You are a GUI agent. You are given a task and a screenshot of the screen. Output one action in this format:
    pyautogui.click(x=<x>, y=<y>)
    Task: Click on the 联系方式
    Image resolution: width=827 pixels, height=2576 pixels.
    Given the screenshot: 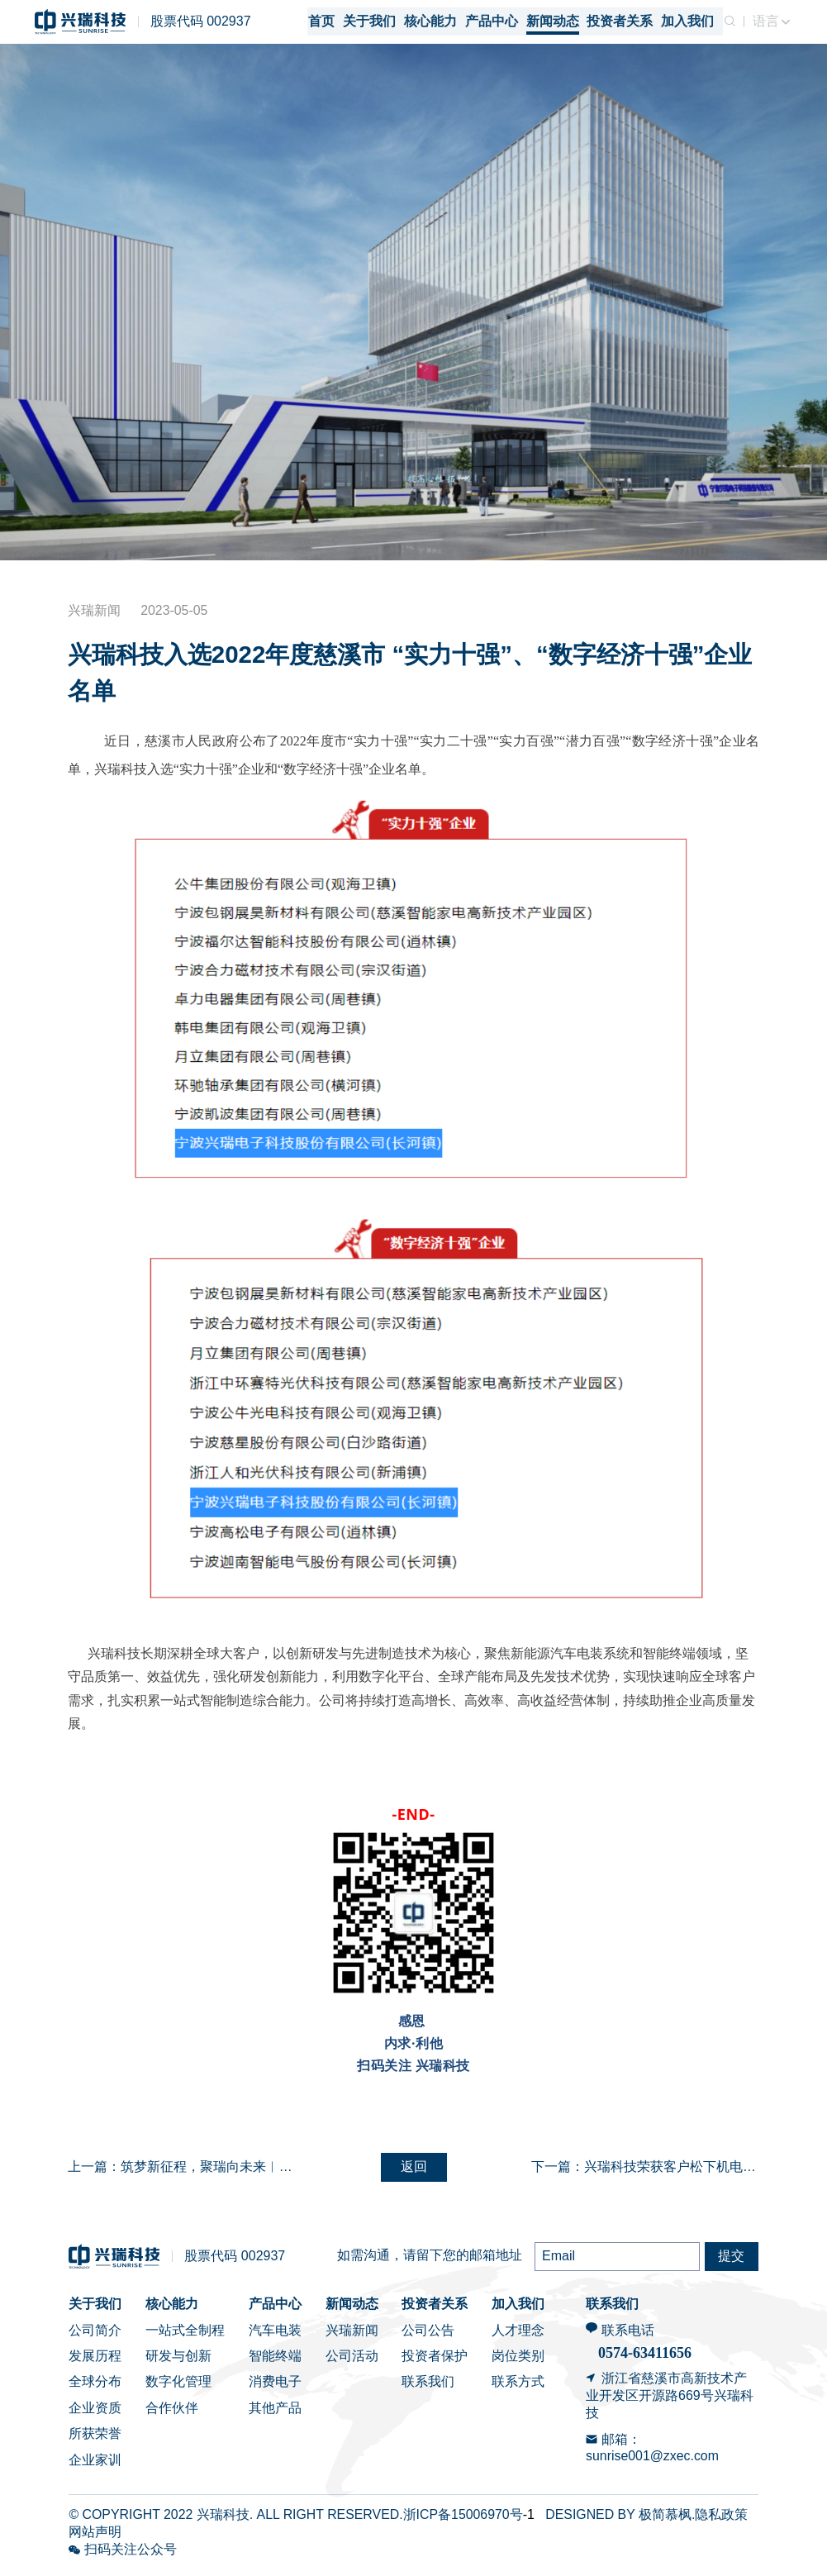 What is the action you would take?
    pyautogui.click(x=518, y=2388)
    